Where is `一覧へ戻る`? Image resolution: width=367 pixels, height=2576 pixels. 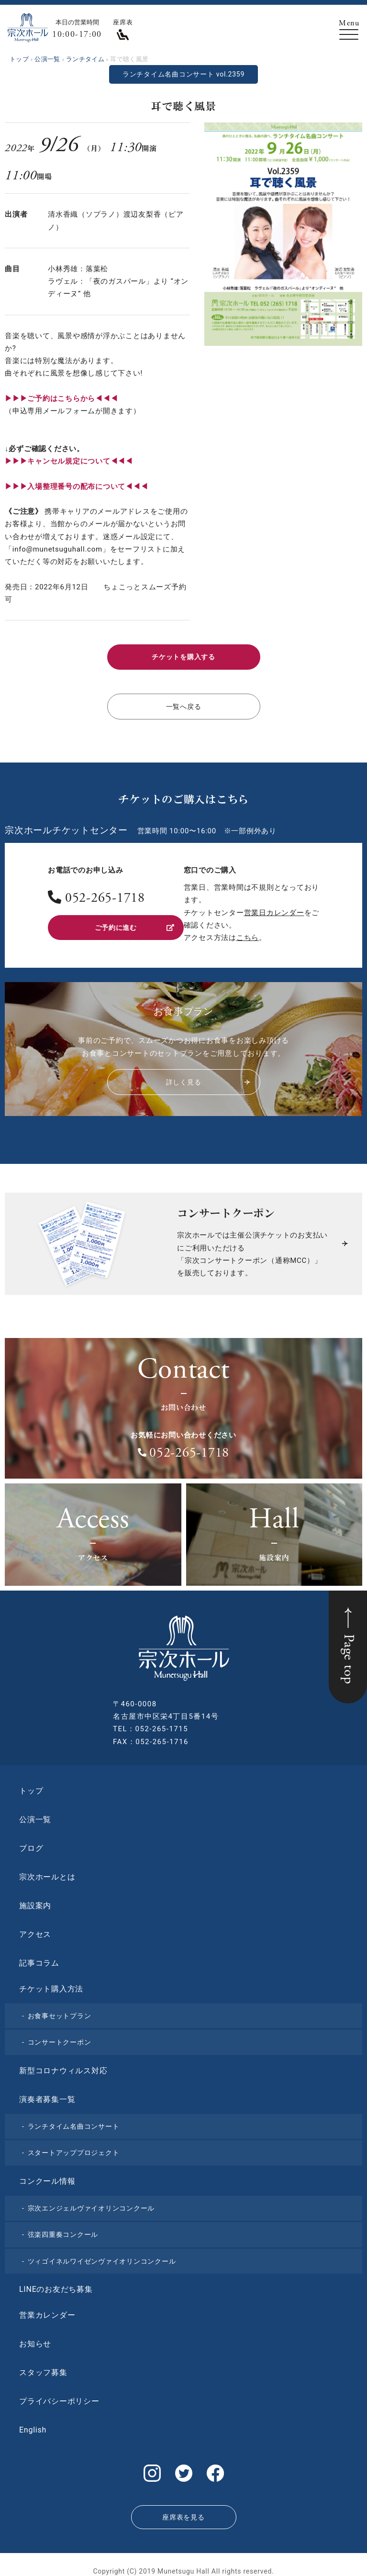 一覧へ戻る is located at coordinates (183, 703).